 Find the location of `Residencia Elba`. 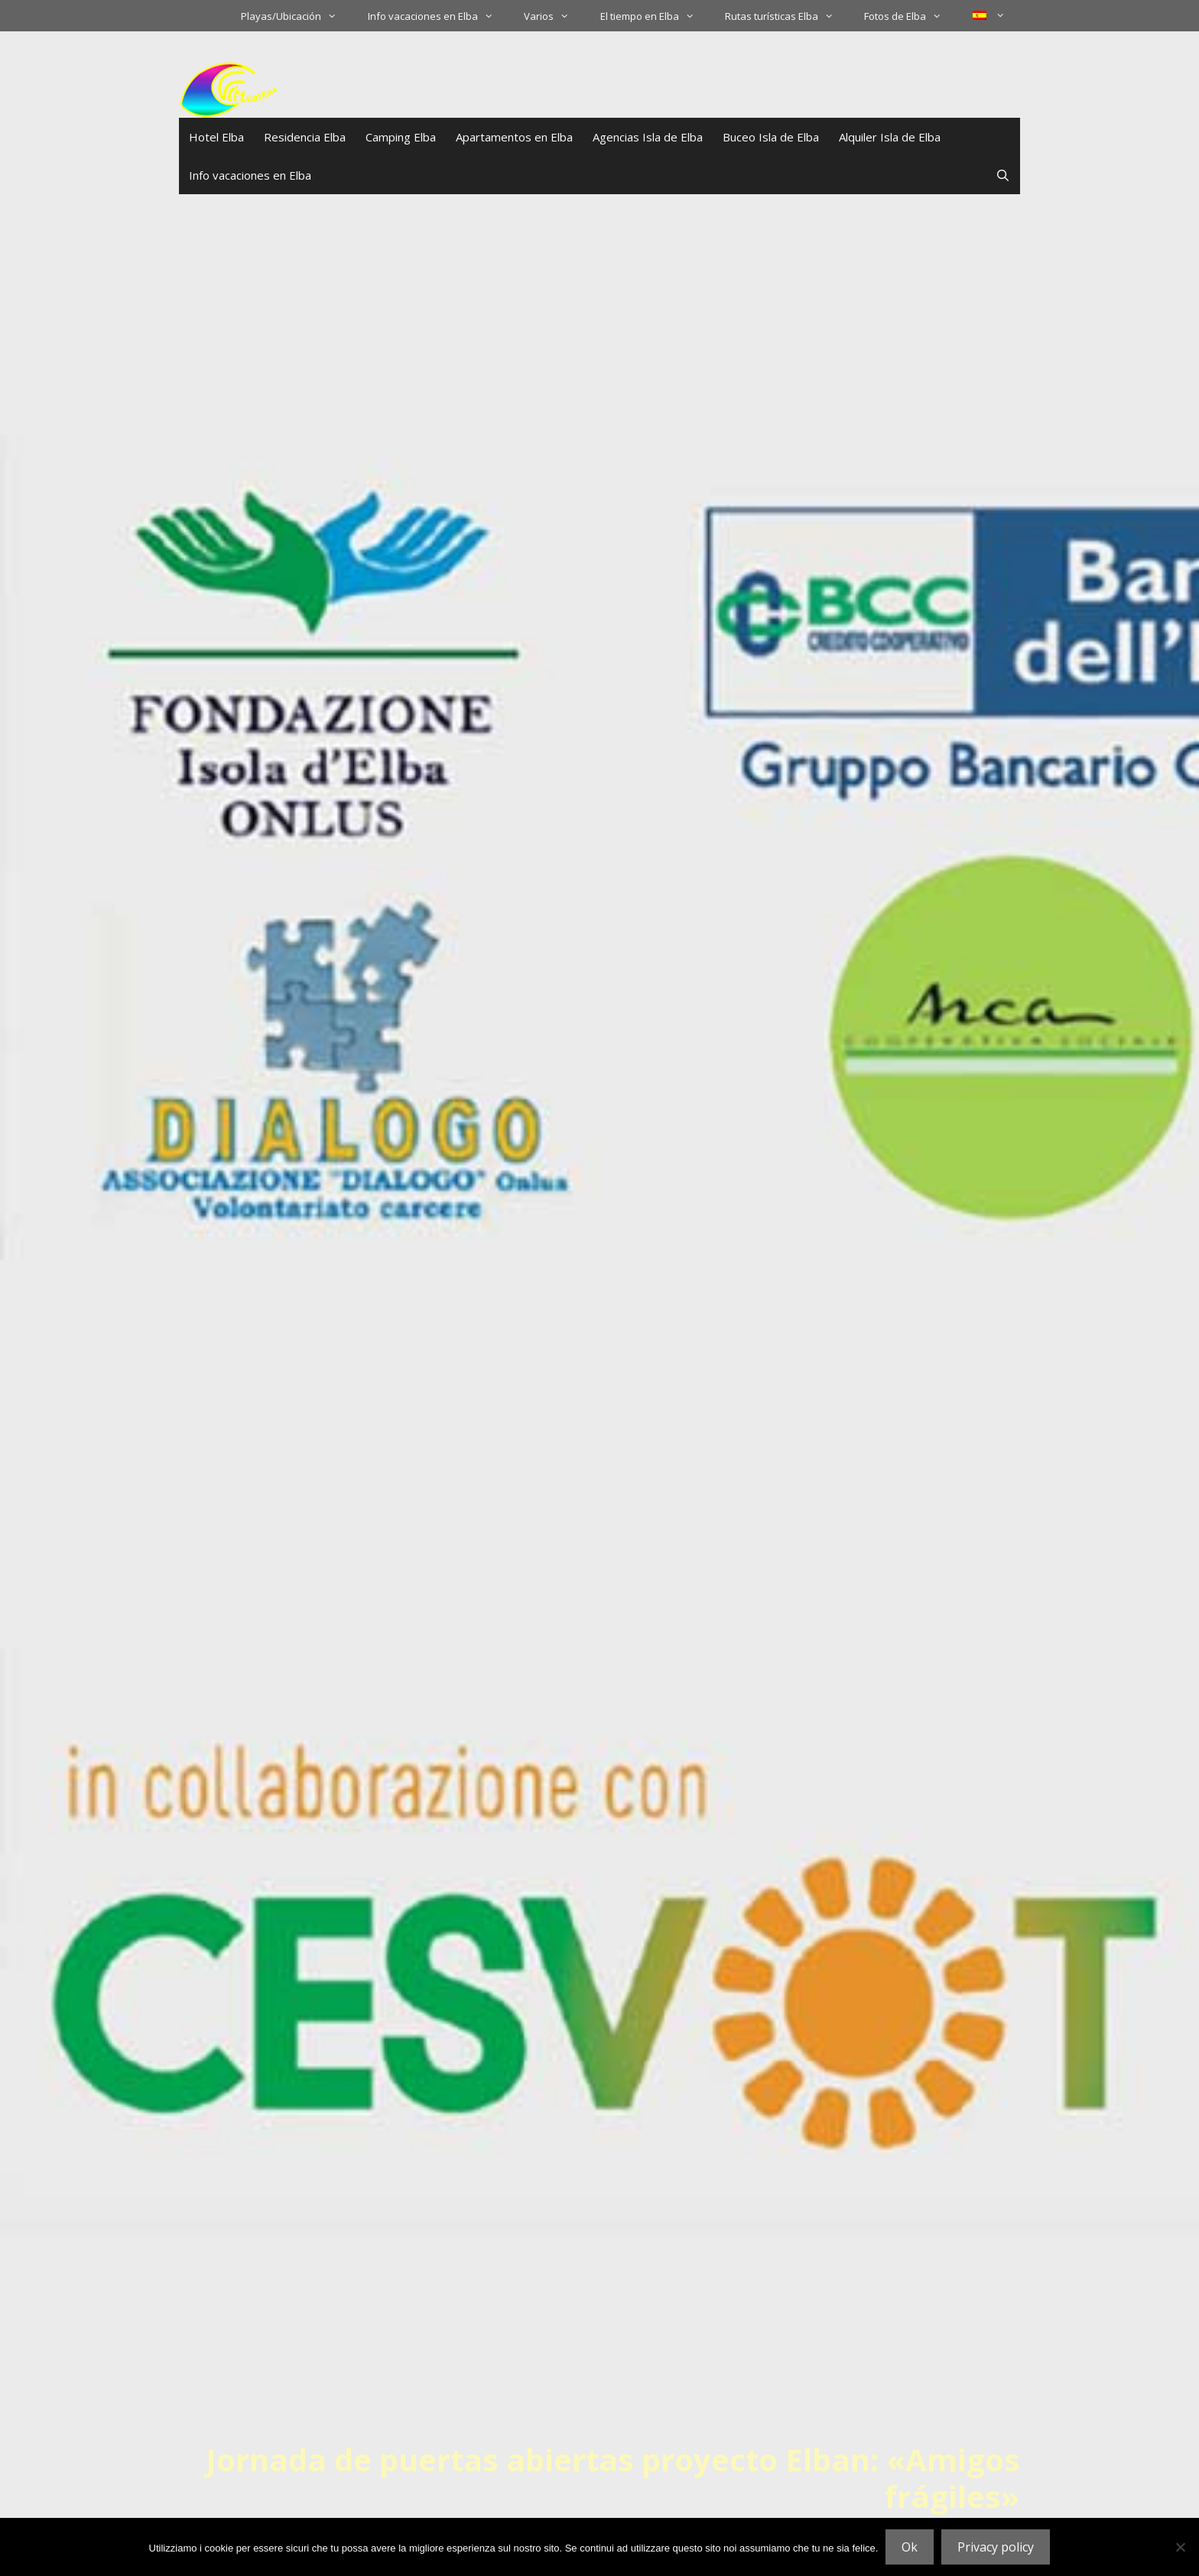

Residencia Elba is located at coordinates (305, 137).